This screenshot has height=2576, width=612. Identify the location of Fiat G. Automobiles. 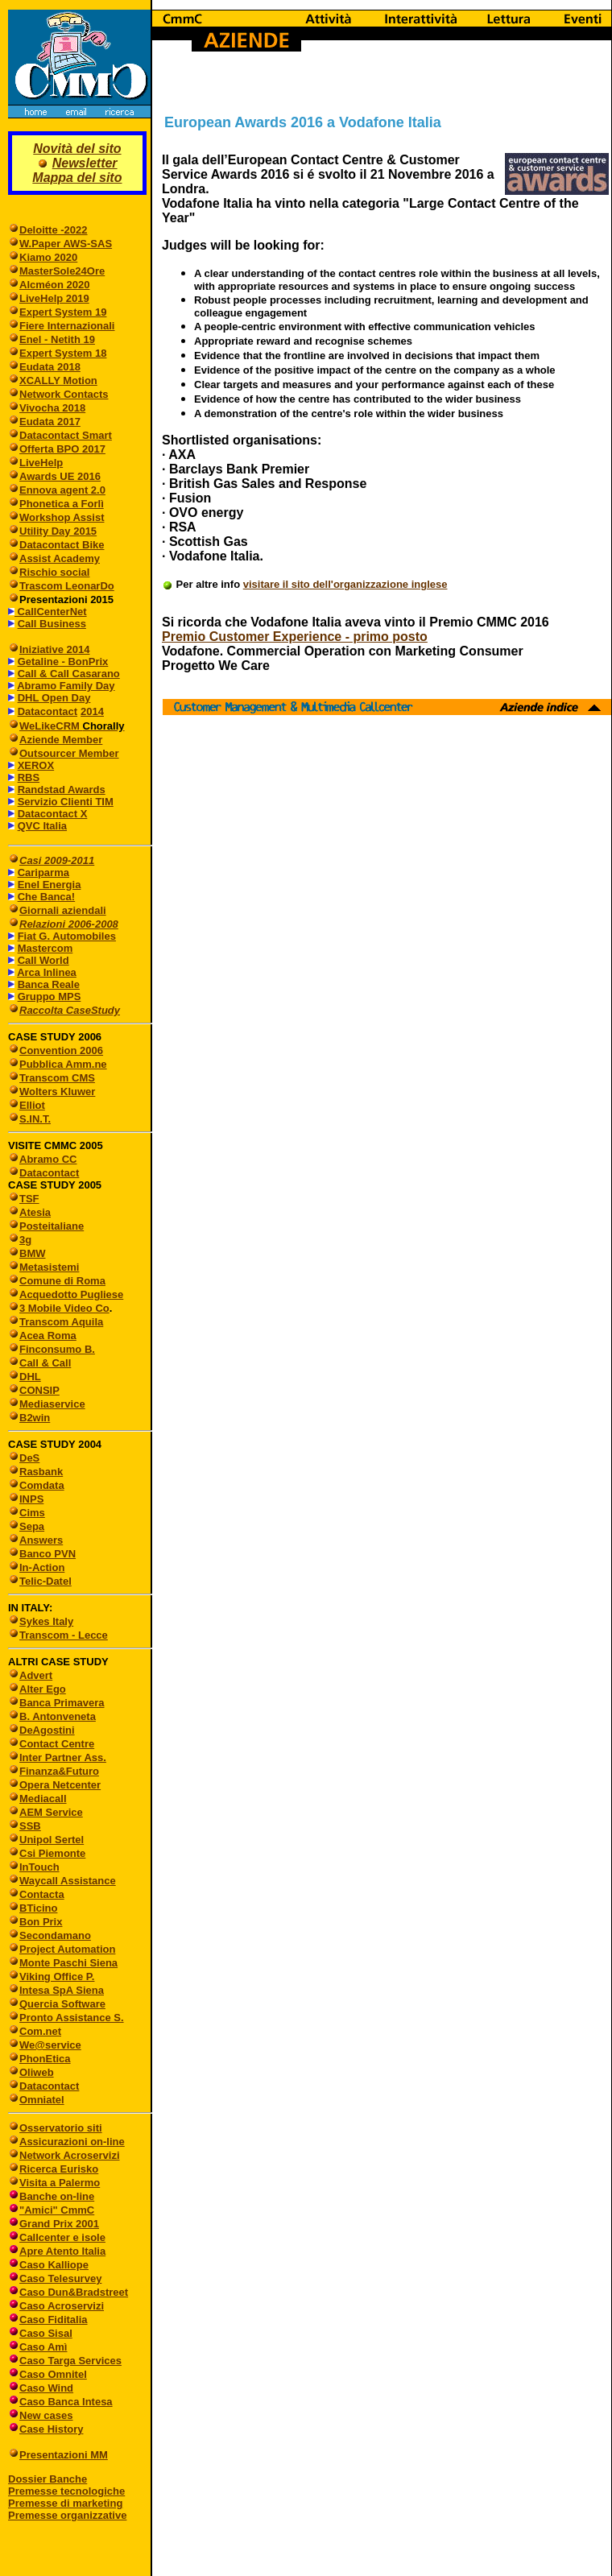
(67, 936).